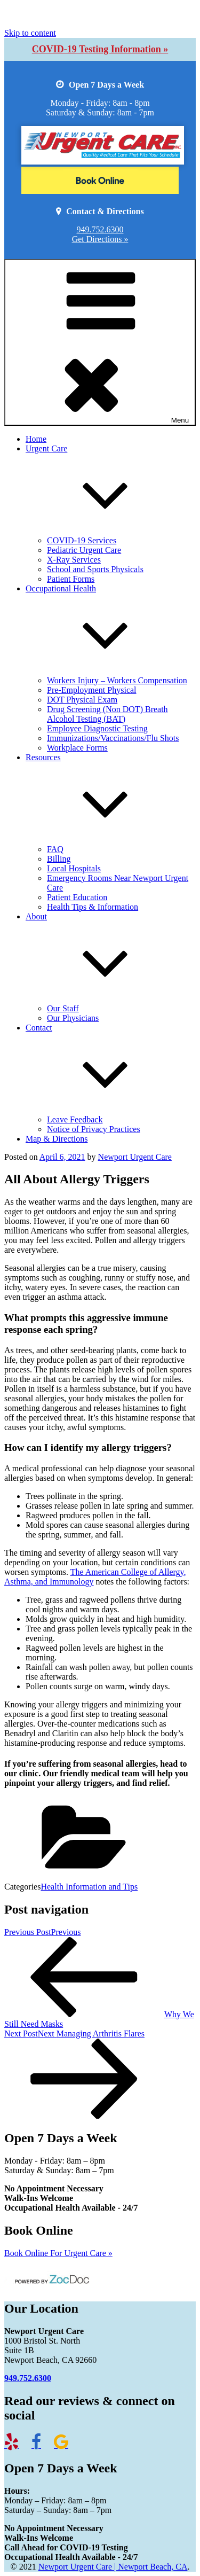 The height and width of the screenshot is (2576, 200). Describe the element at coordinates (74, 868) in the screenshot. I see `Local Hospitals` at that location.